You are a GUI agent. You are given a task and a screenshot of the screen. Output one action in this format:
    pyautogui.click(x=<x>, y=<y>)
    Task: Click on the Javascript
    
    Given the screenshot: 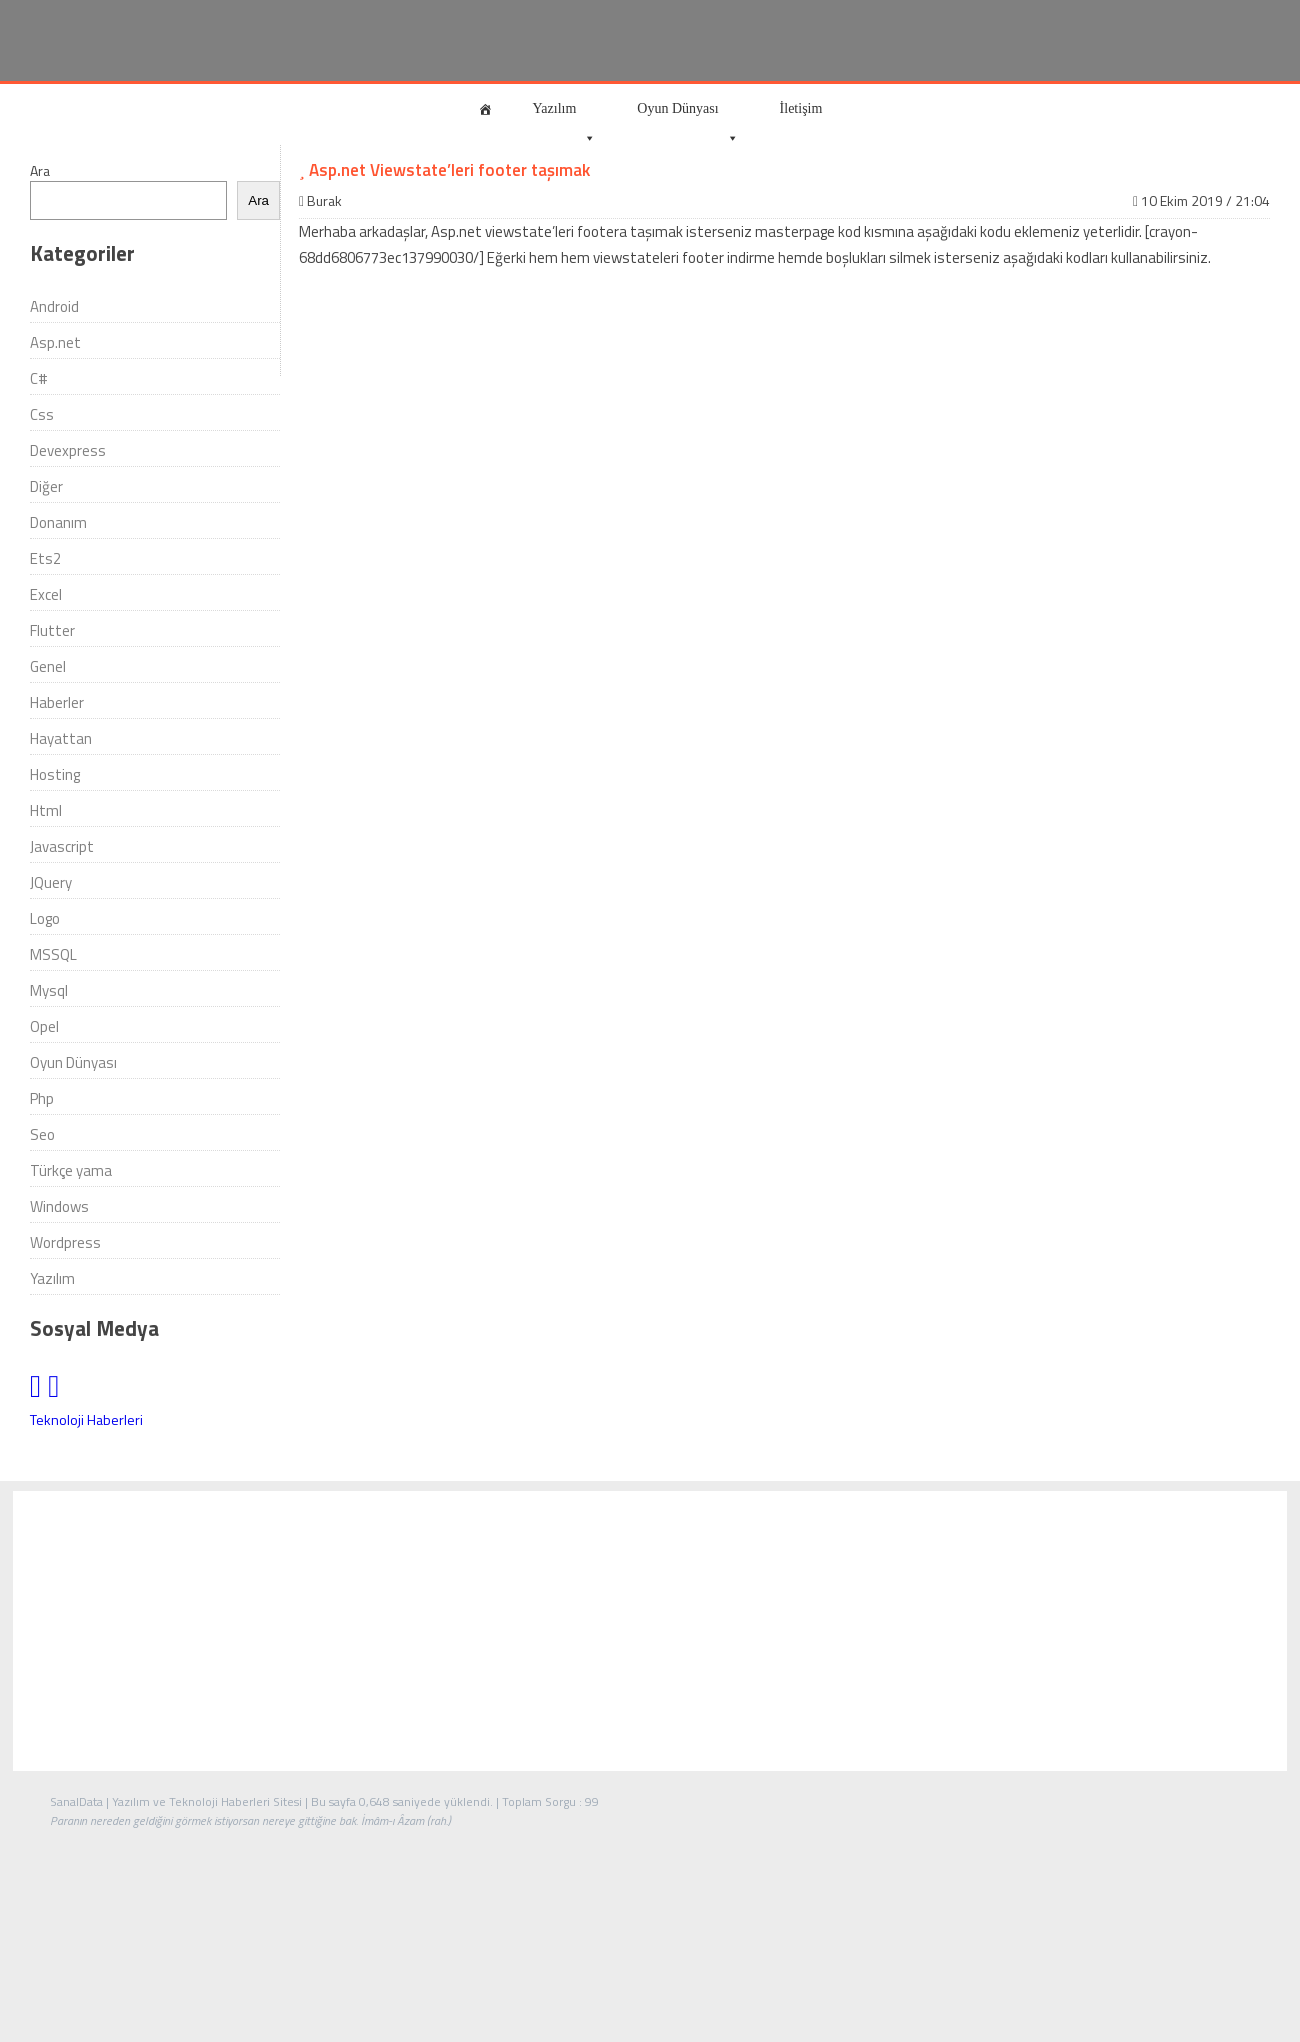 What is the action you would take?
    pyautogui.click(x=62, y=846)
    